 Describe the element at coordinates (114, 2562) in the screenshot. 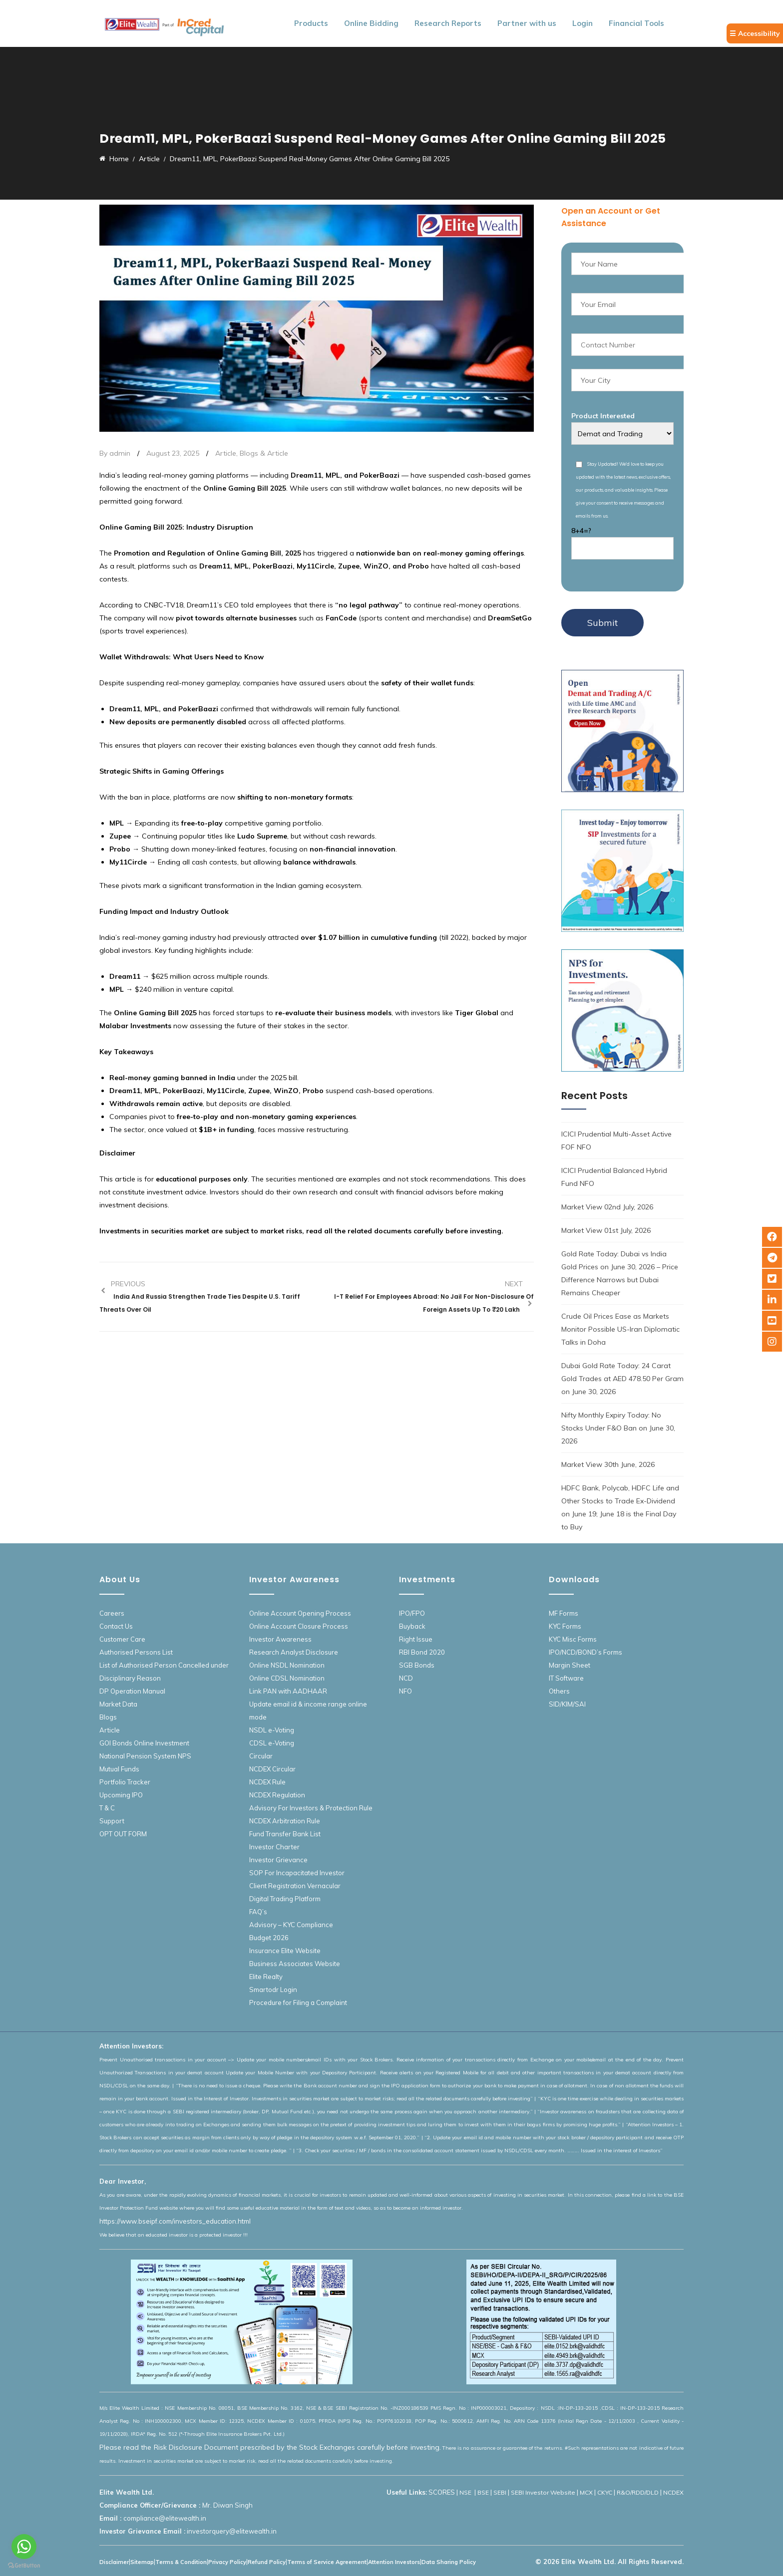

I see `Disclaimer` at that location.